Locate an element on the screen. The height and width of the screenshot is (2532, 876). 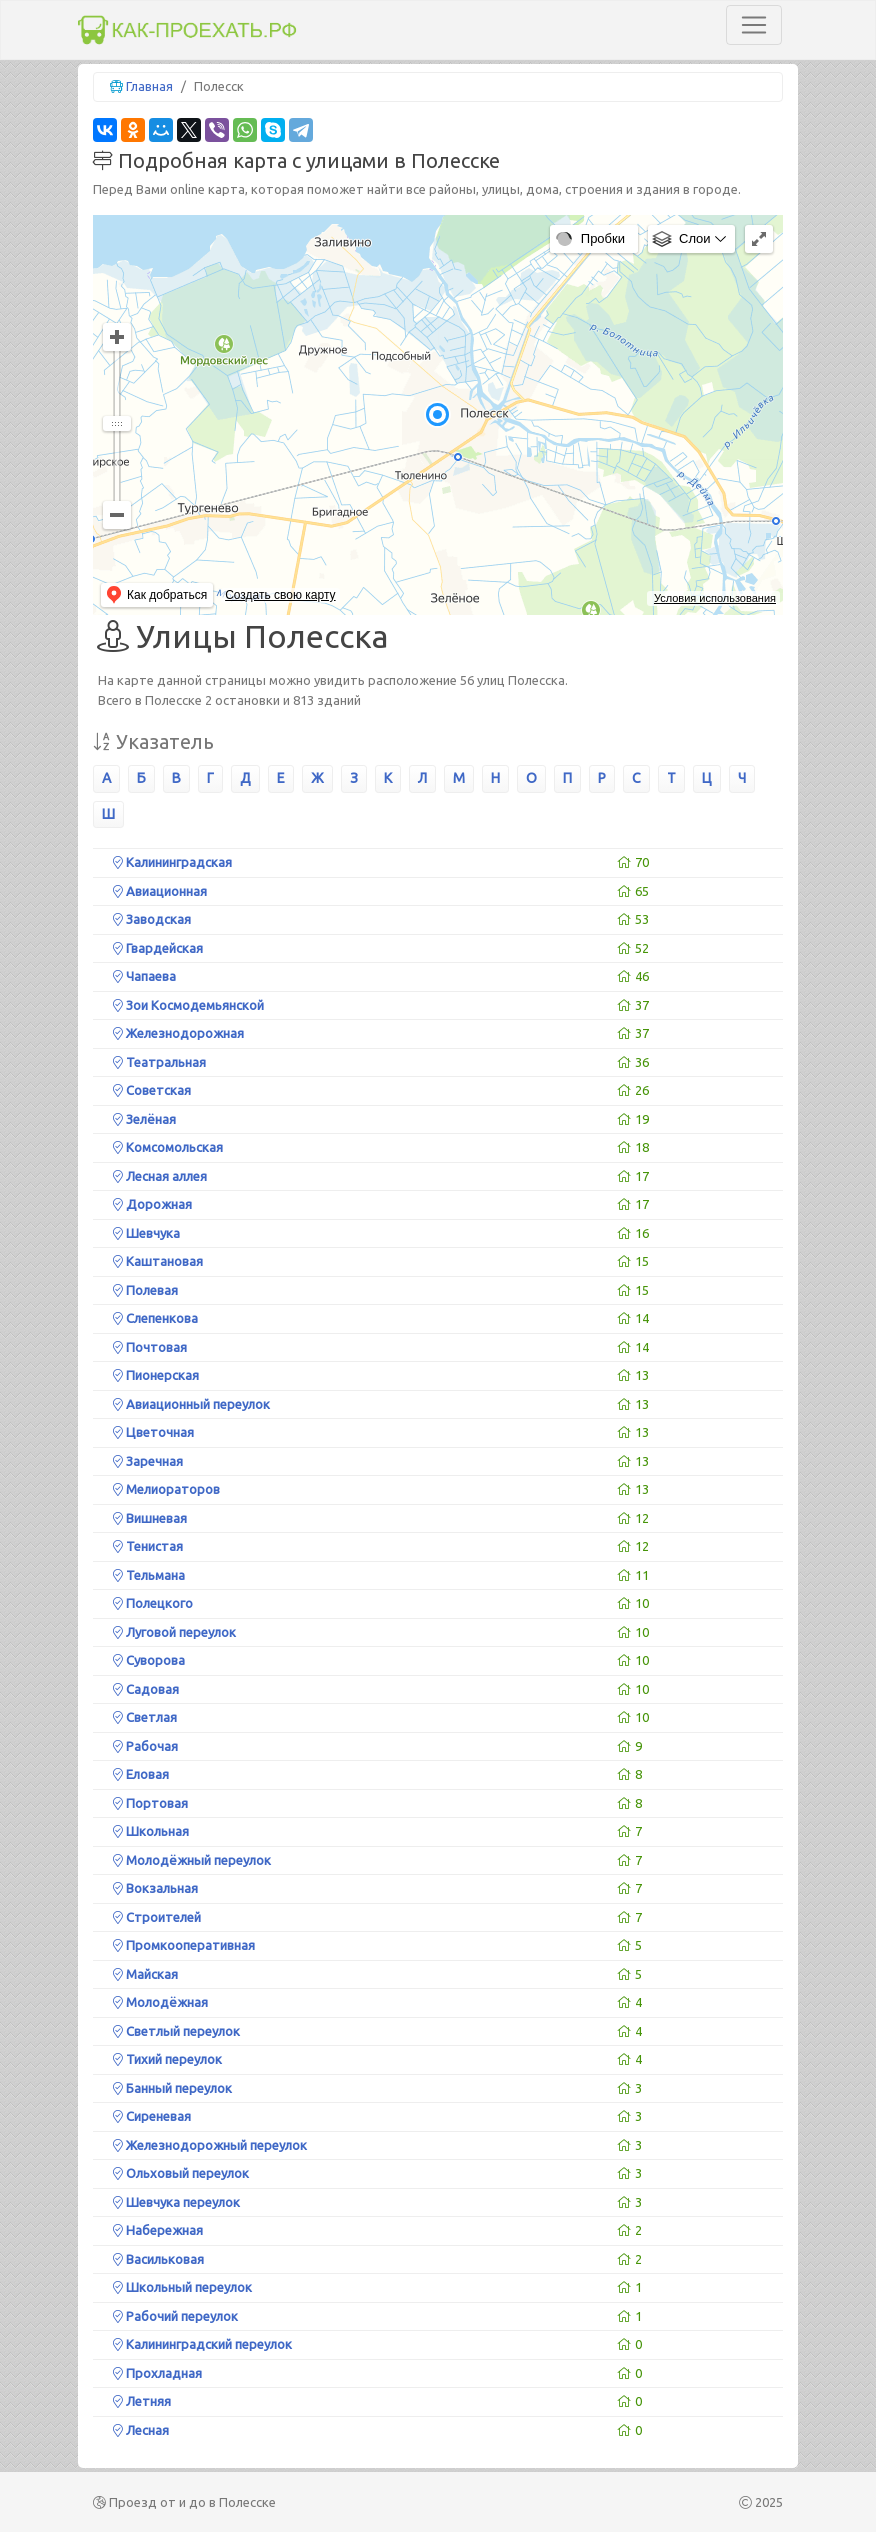
Тихий переулок is located at coordinates (167, 2059).